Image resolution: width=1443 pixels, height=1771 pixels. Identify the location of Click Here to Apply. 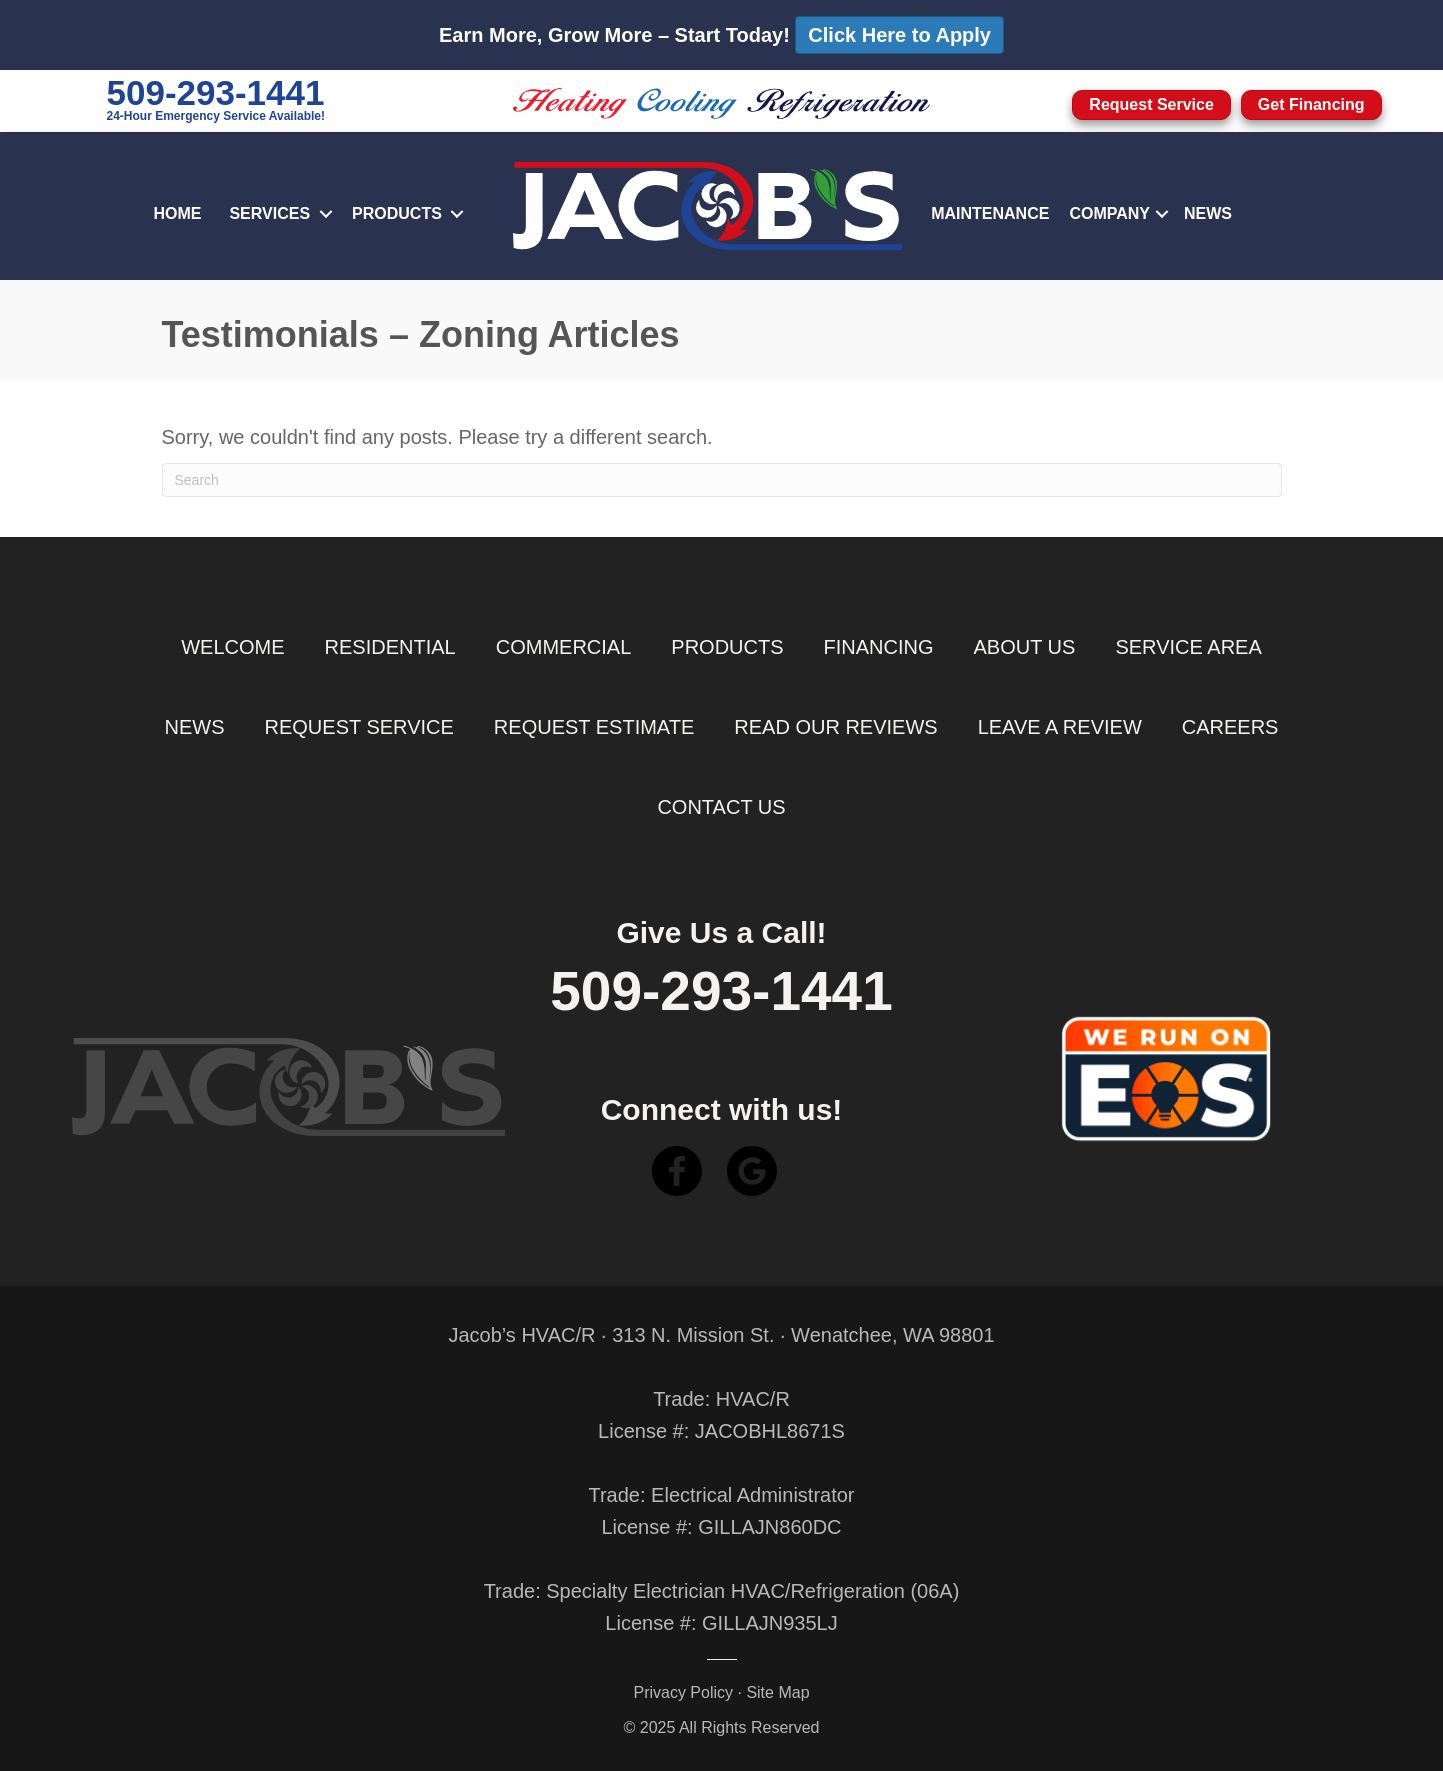
(899, 35).